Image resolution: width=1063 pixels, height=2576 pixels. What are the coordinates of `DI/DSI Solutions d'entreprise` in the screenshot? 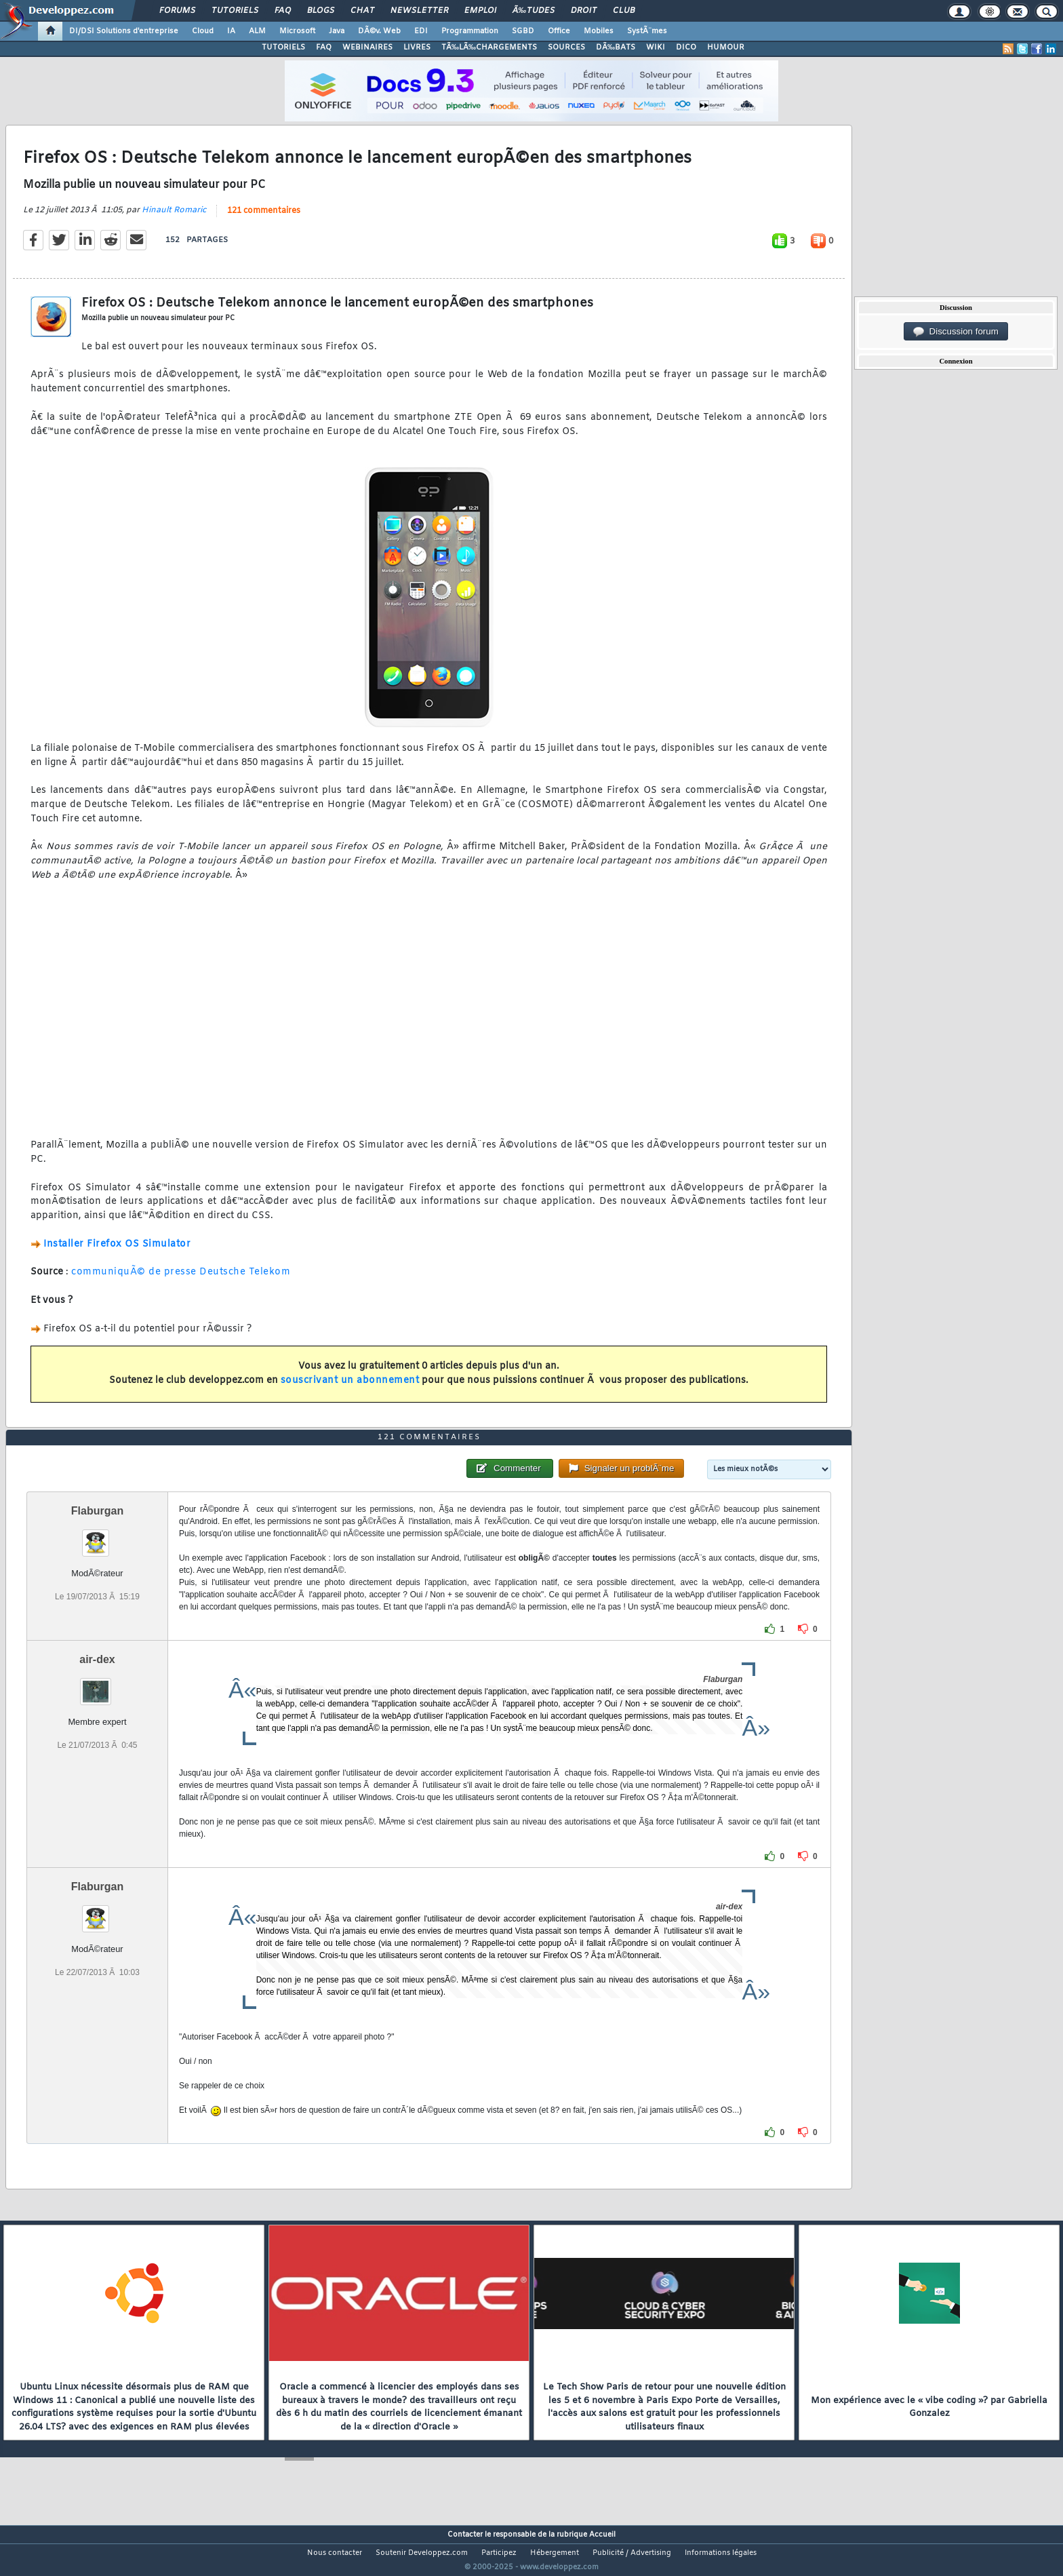 It's located at (123, 31).